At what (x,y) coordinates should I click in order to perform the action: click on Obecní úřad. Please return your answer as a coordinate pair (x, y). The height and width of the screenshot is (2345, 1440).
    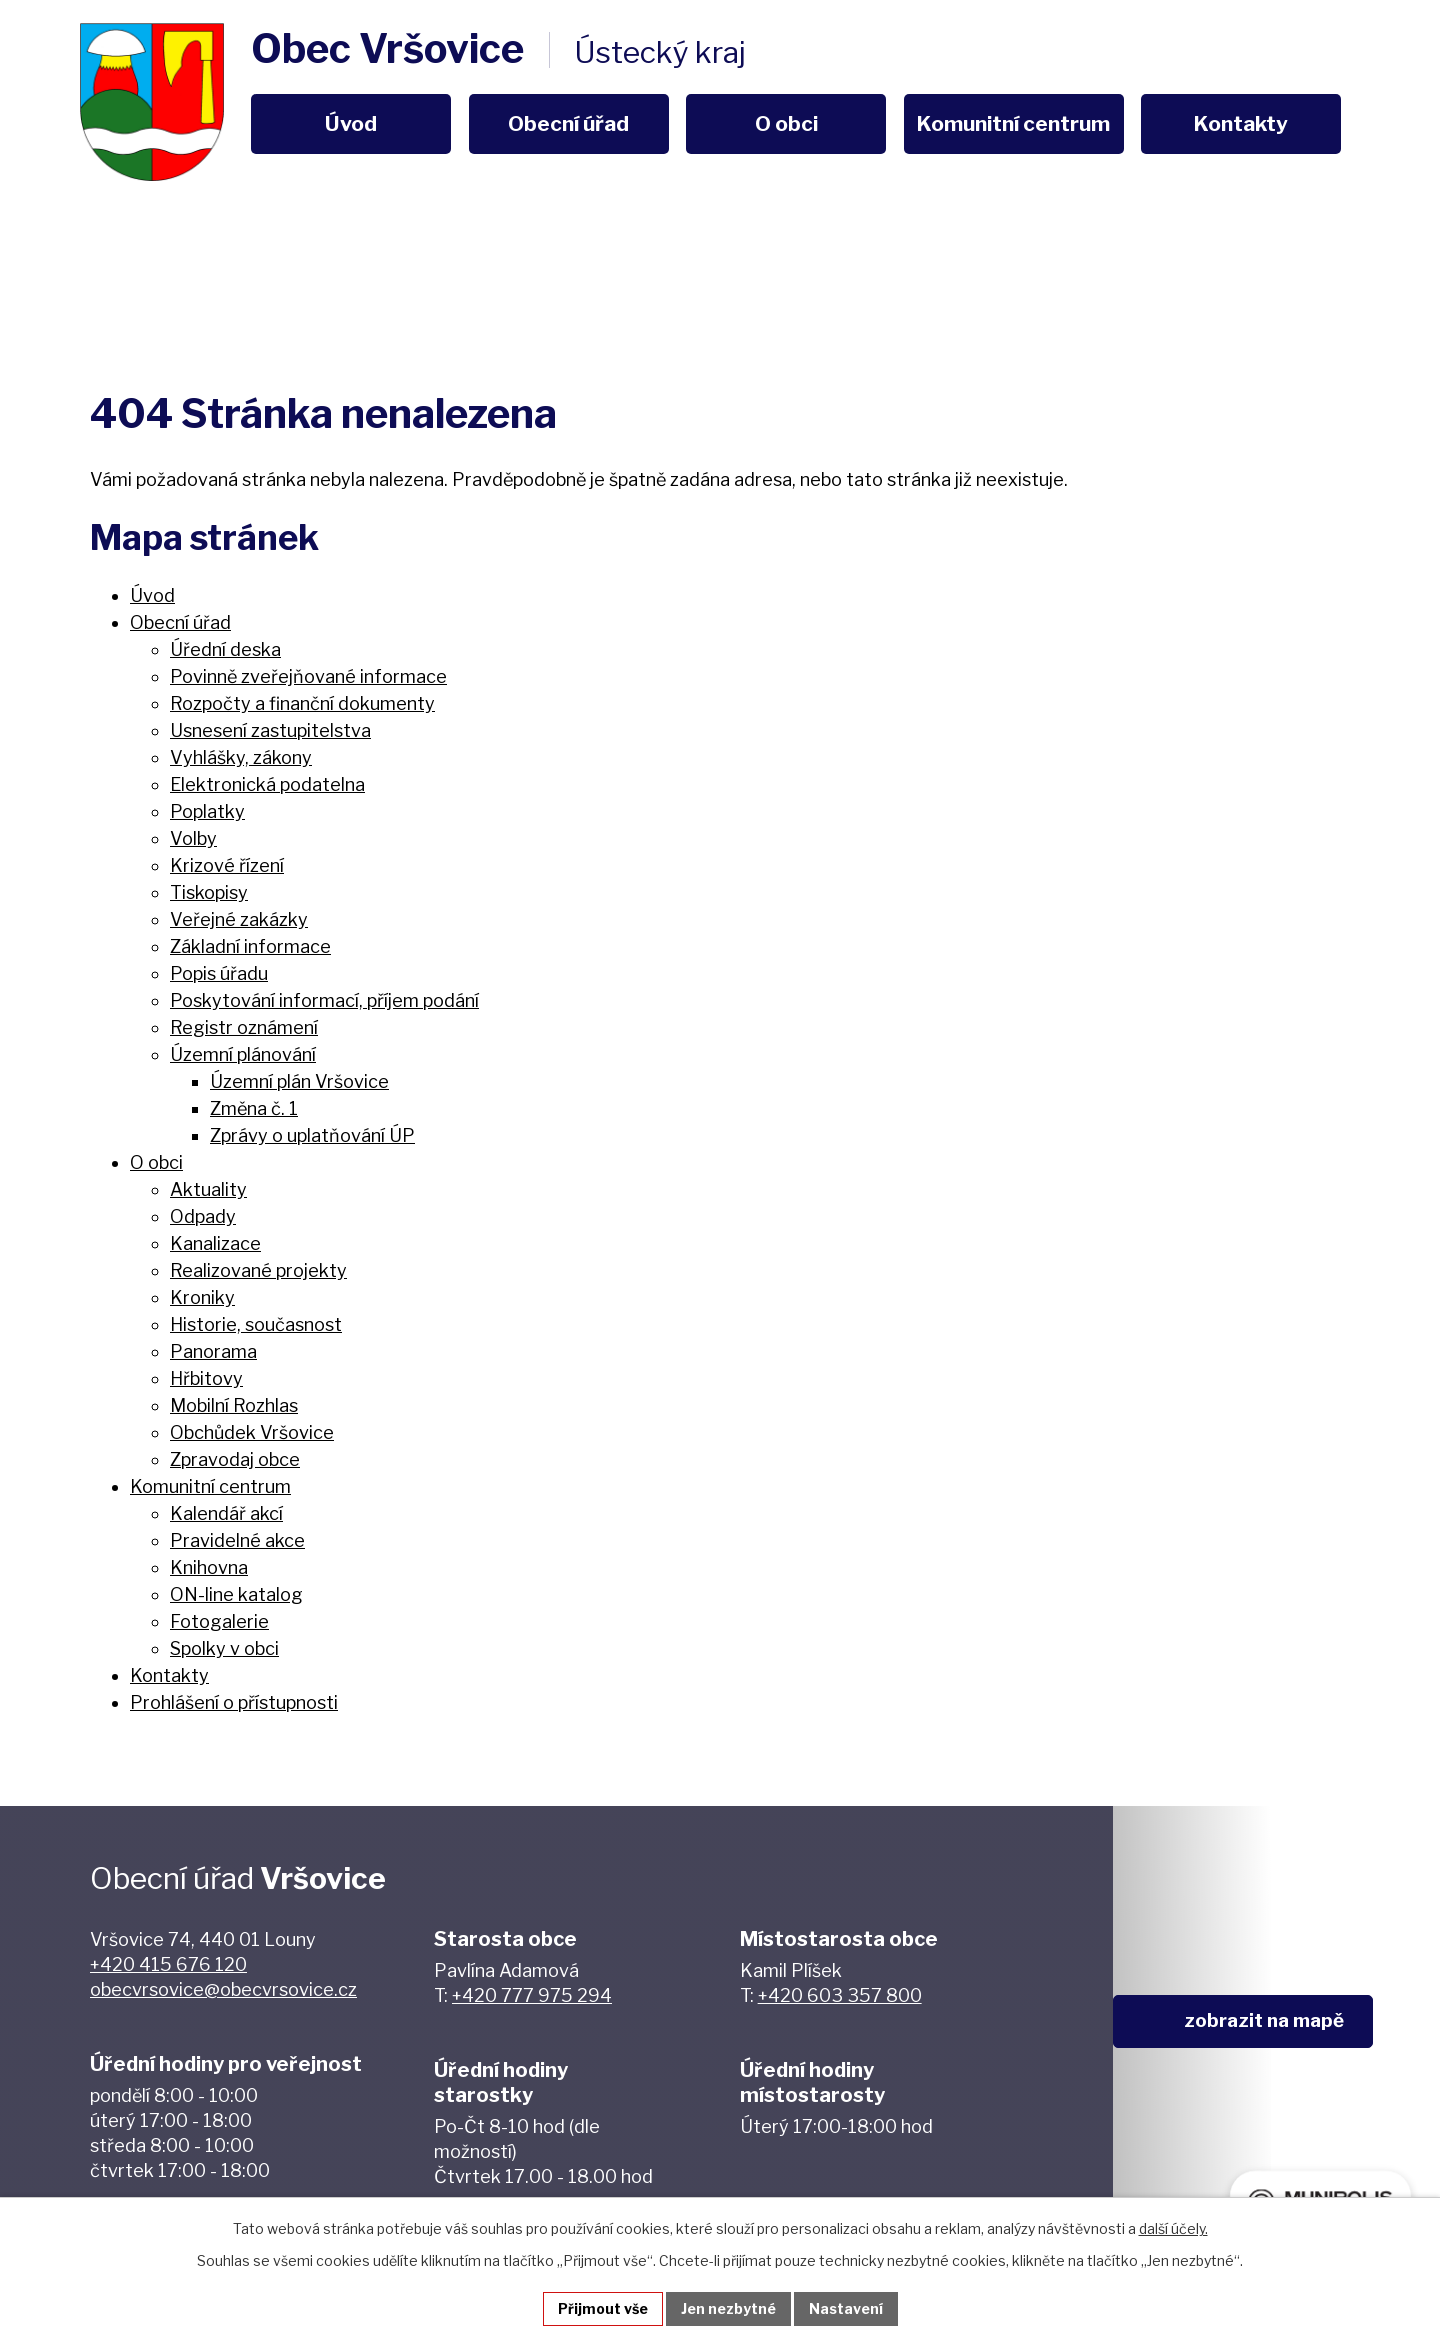
    Looking at the image, I should click on (568, 123).